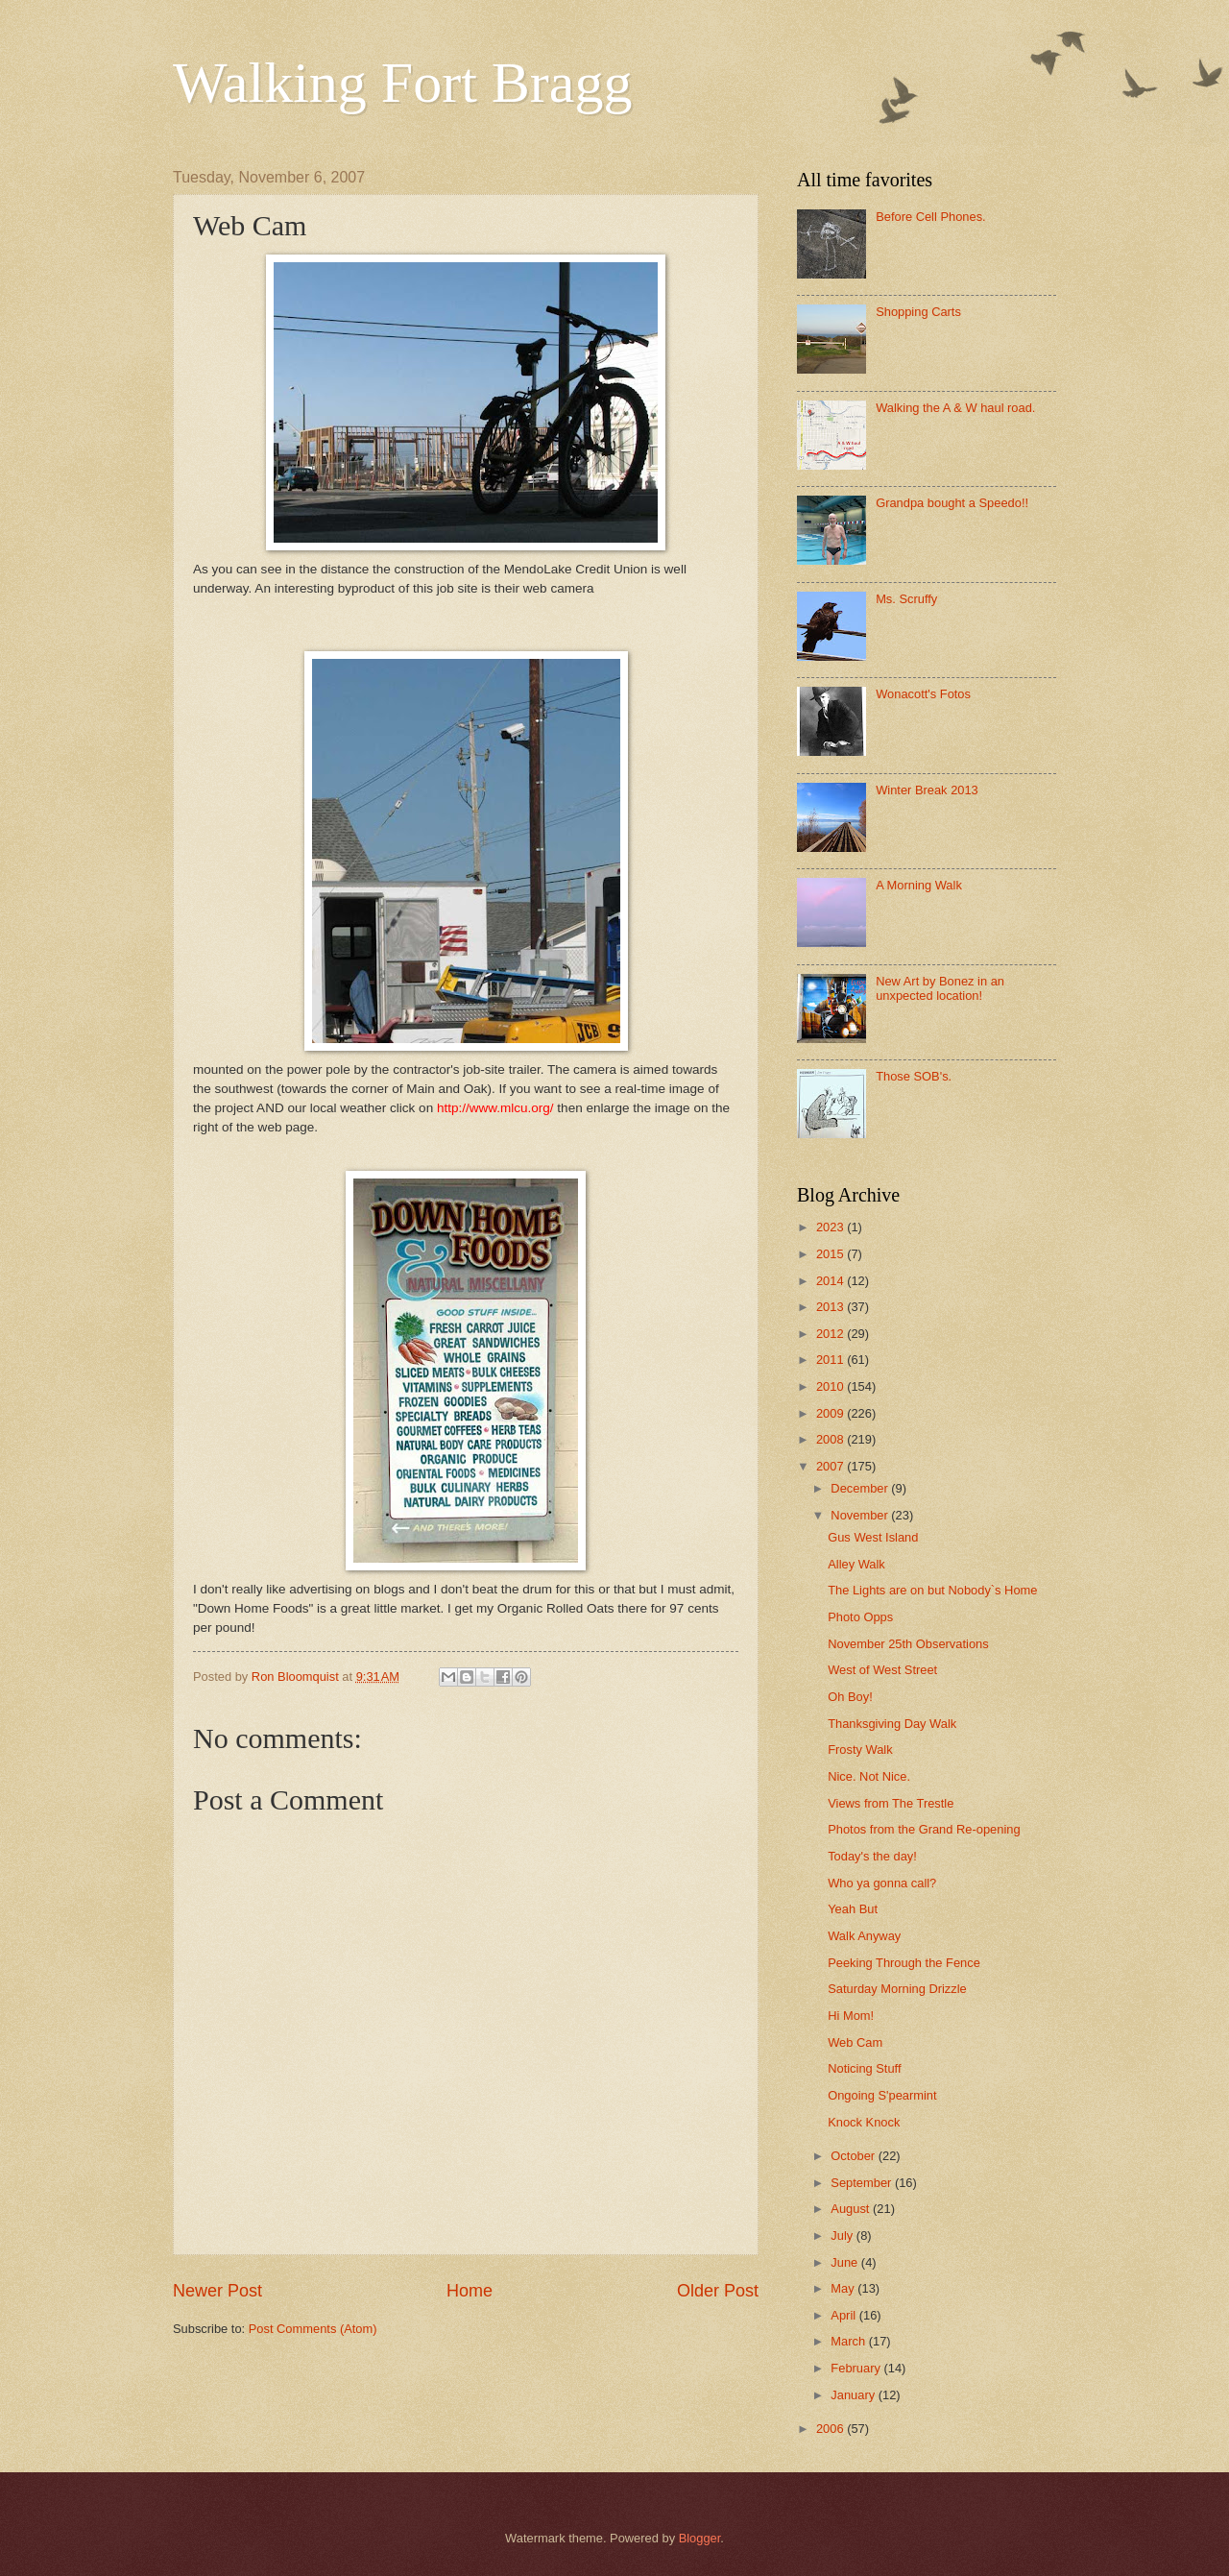 This screenshot has height=2576, width=1229. Describe the element at coordinates (864, 2122) in the screenshot. I see `Knock Knock` at that location.